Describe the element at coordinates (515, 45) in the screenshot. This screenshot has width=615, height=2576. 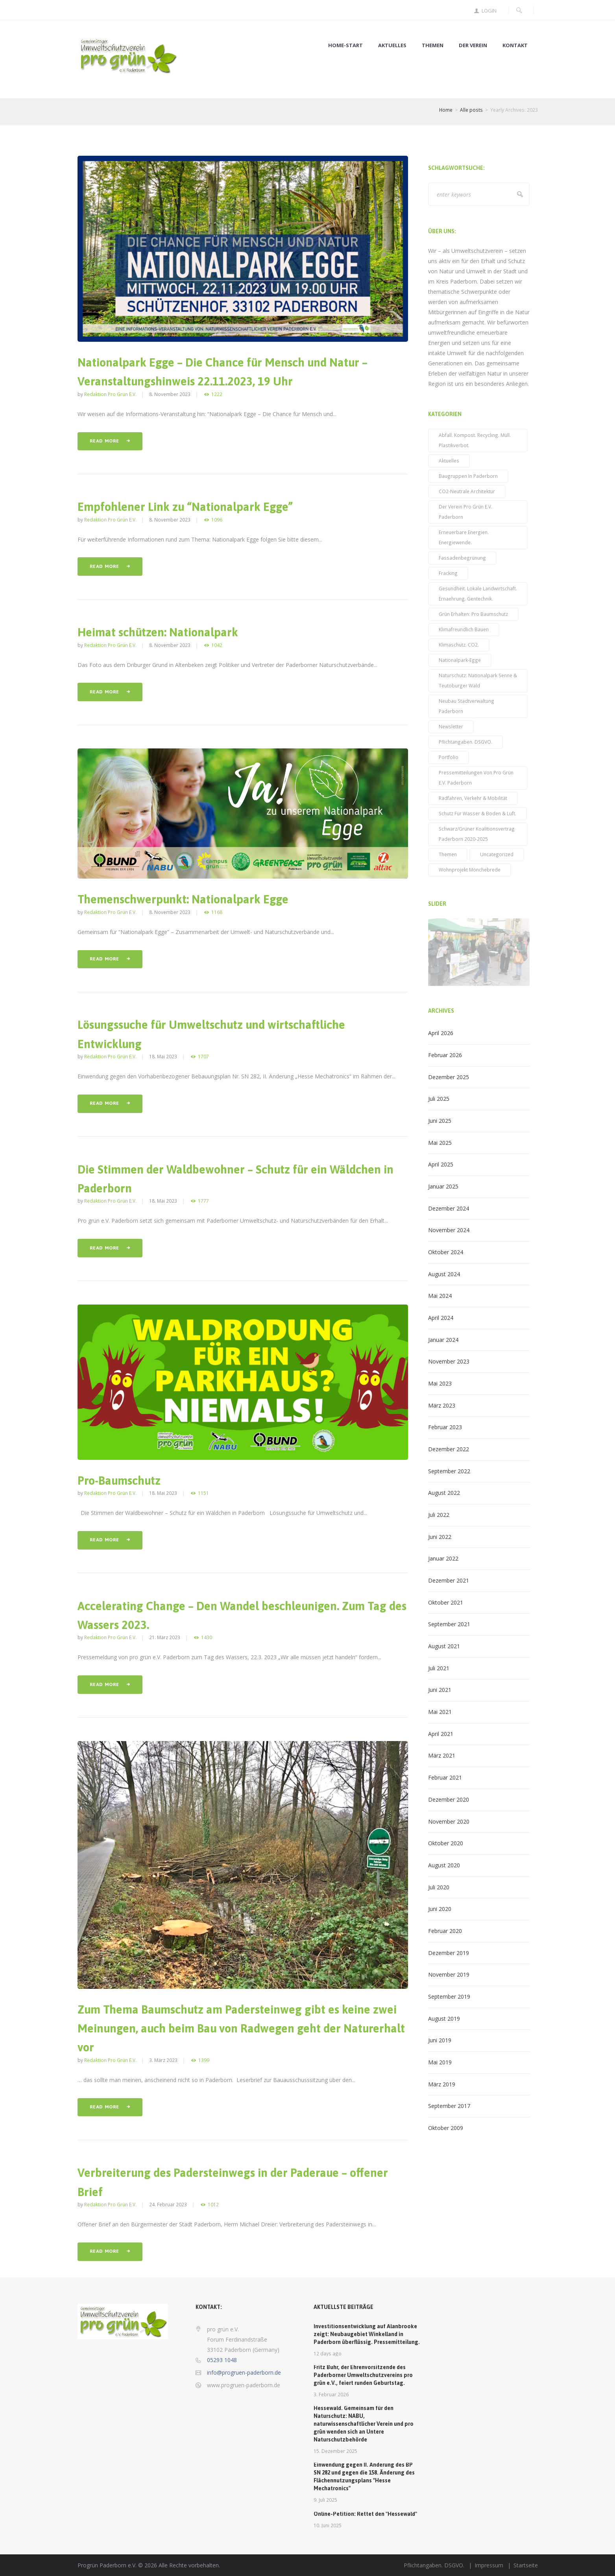
I see `Kontakt` at that location.